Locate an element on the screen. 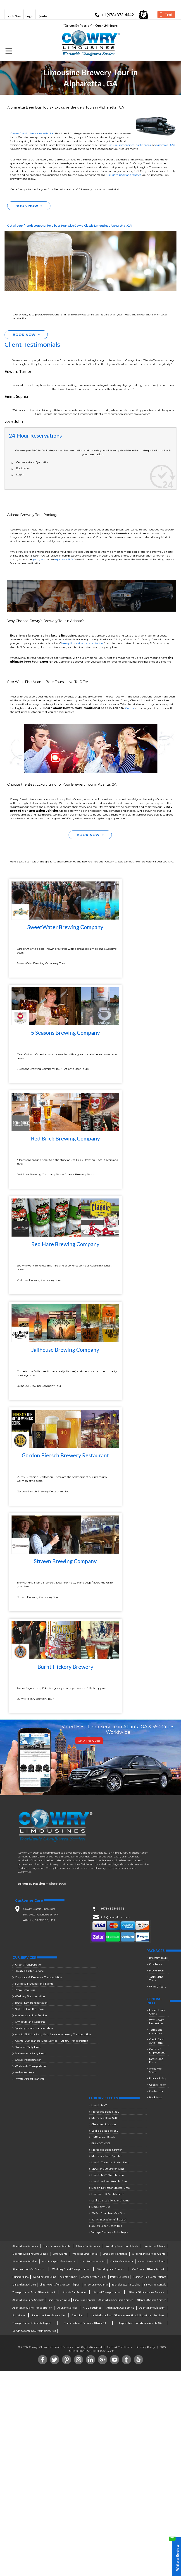 This screenshot has width=181, height=2576. Lincoln Navigator Stretch Limo is located at coordinates (110, 1831).